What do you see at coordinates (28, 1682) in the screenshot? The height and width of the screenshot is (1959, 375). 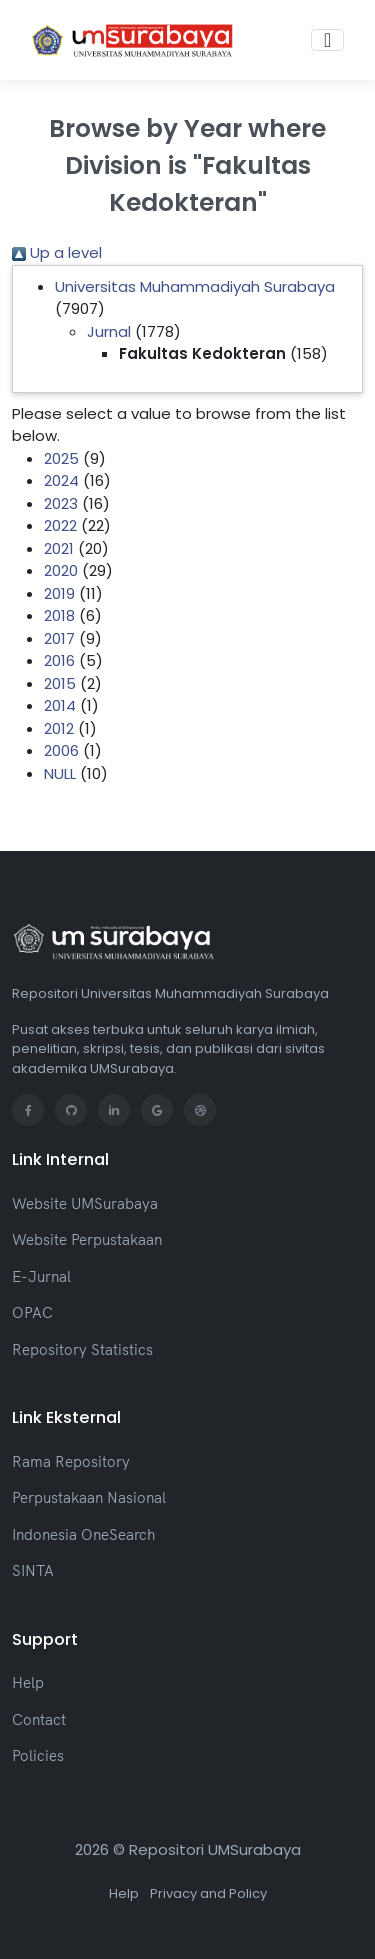 I see `Help` at bounding box center [28, 1682].